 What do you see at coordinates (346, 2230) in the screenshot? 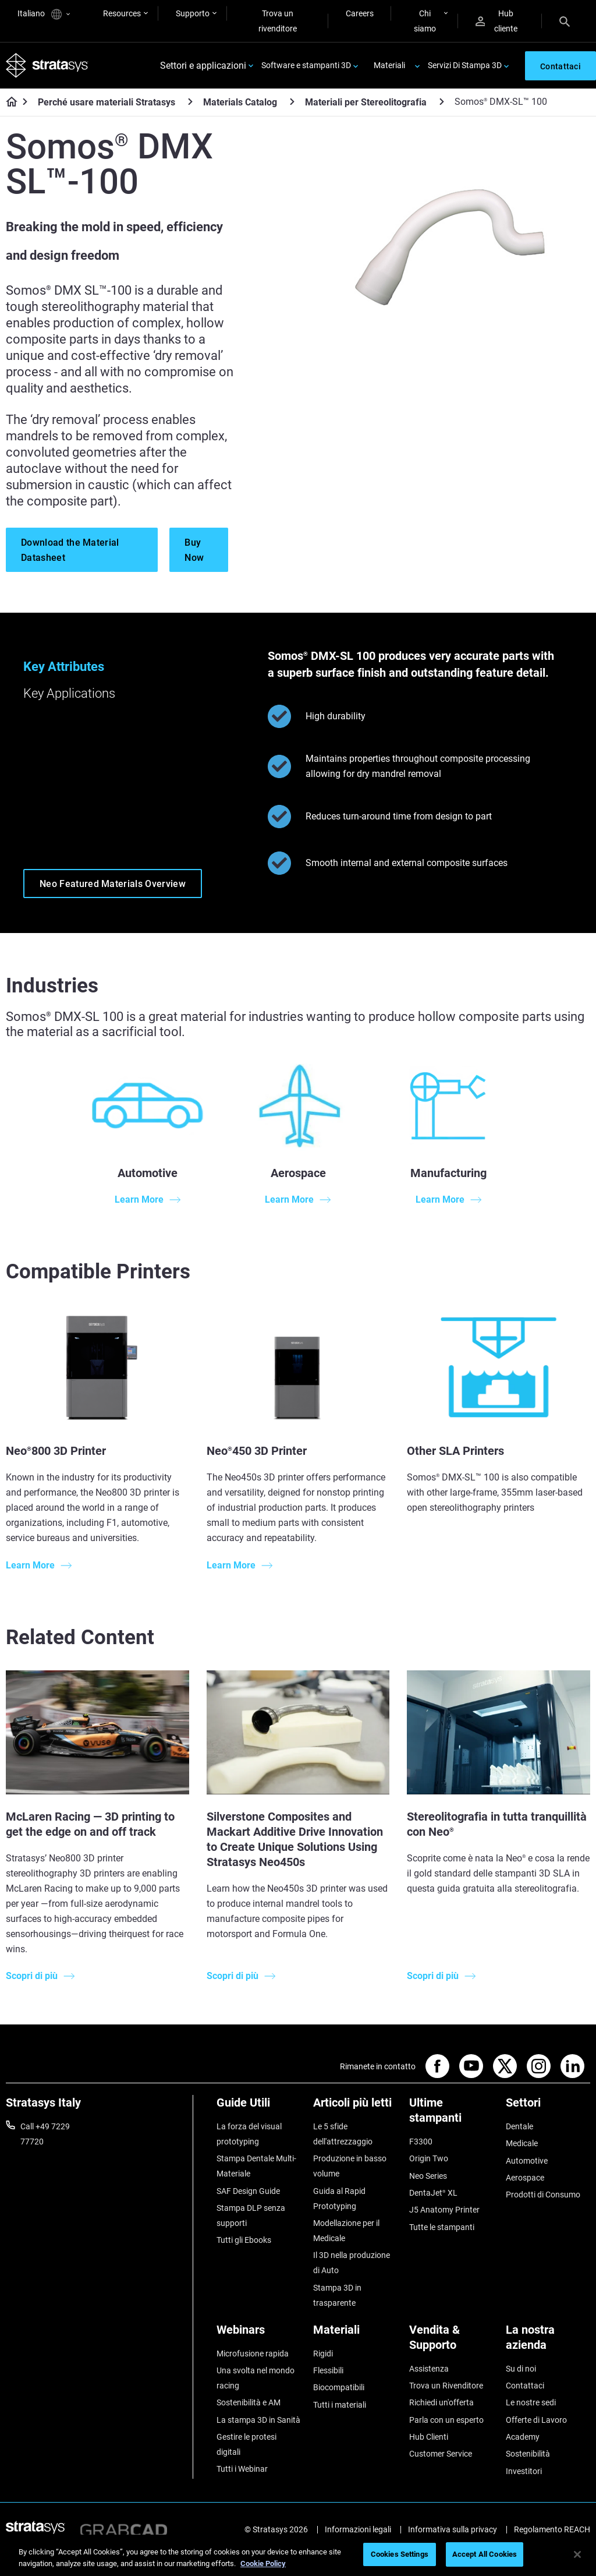
I see `Modellazione per il Medicale` at bounding box center [346, 2230].